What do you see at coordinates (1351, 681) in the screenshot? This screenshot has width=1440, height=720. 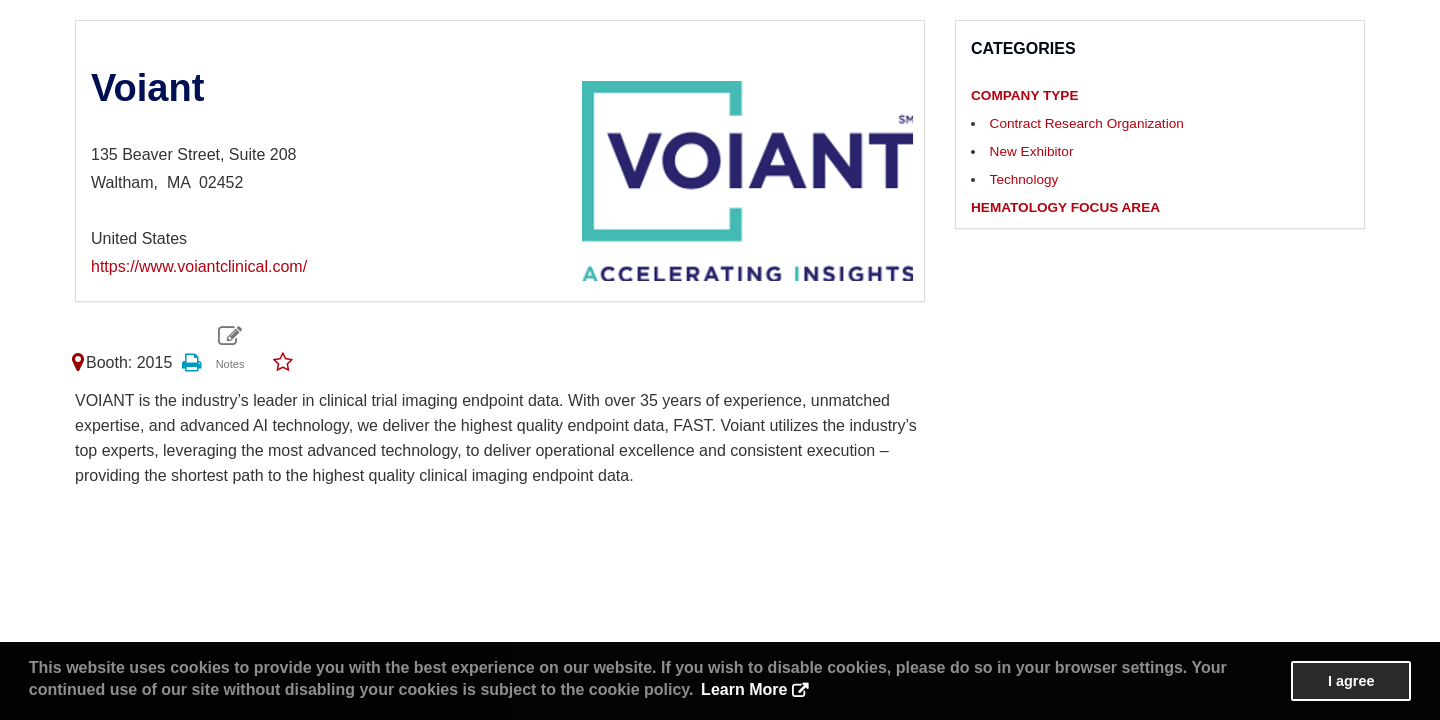 I see `I agree [button]` at bounding box center [1351, 681].